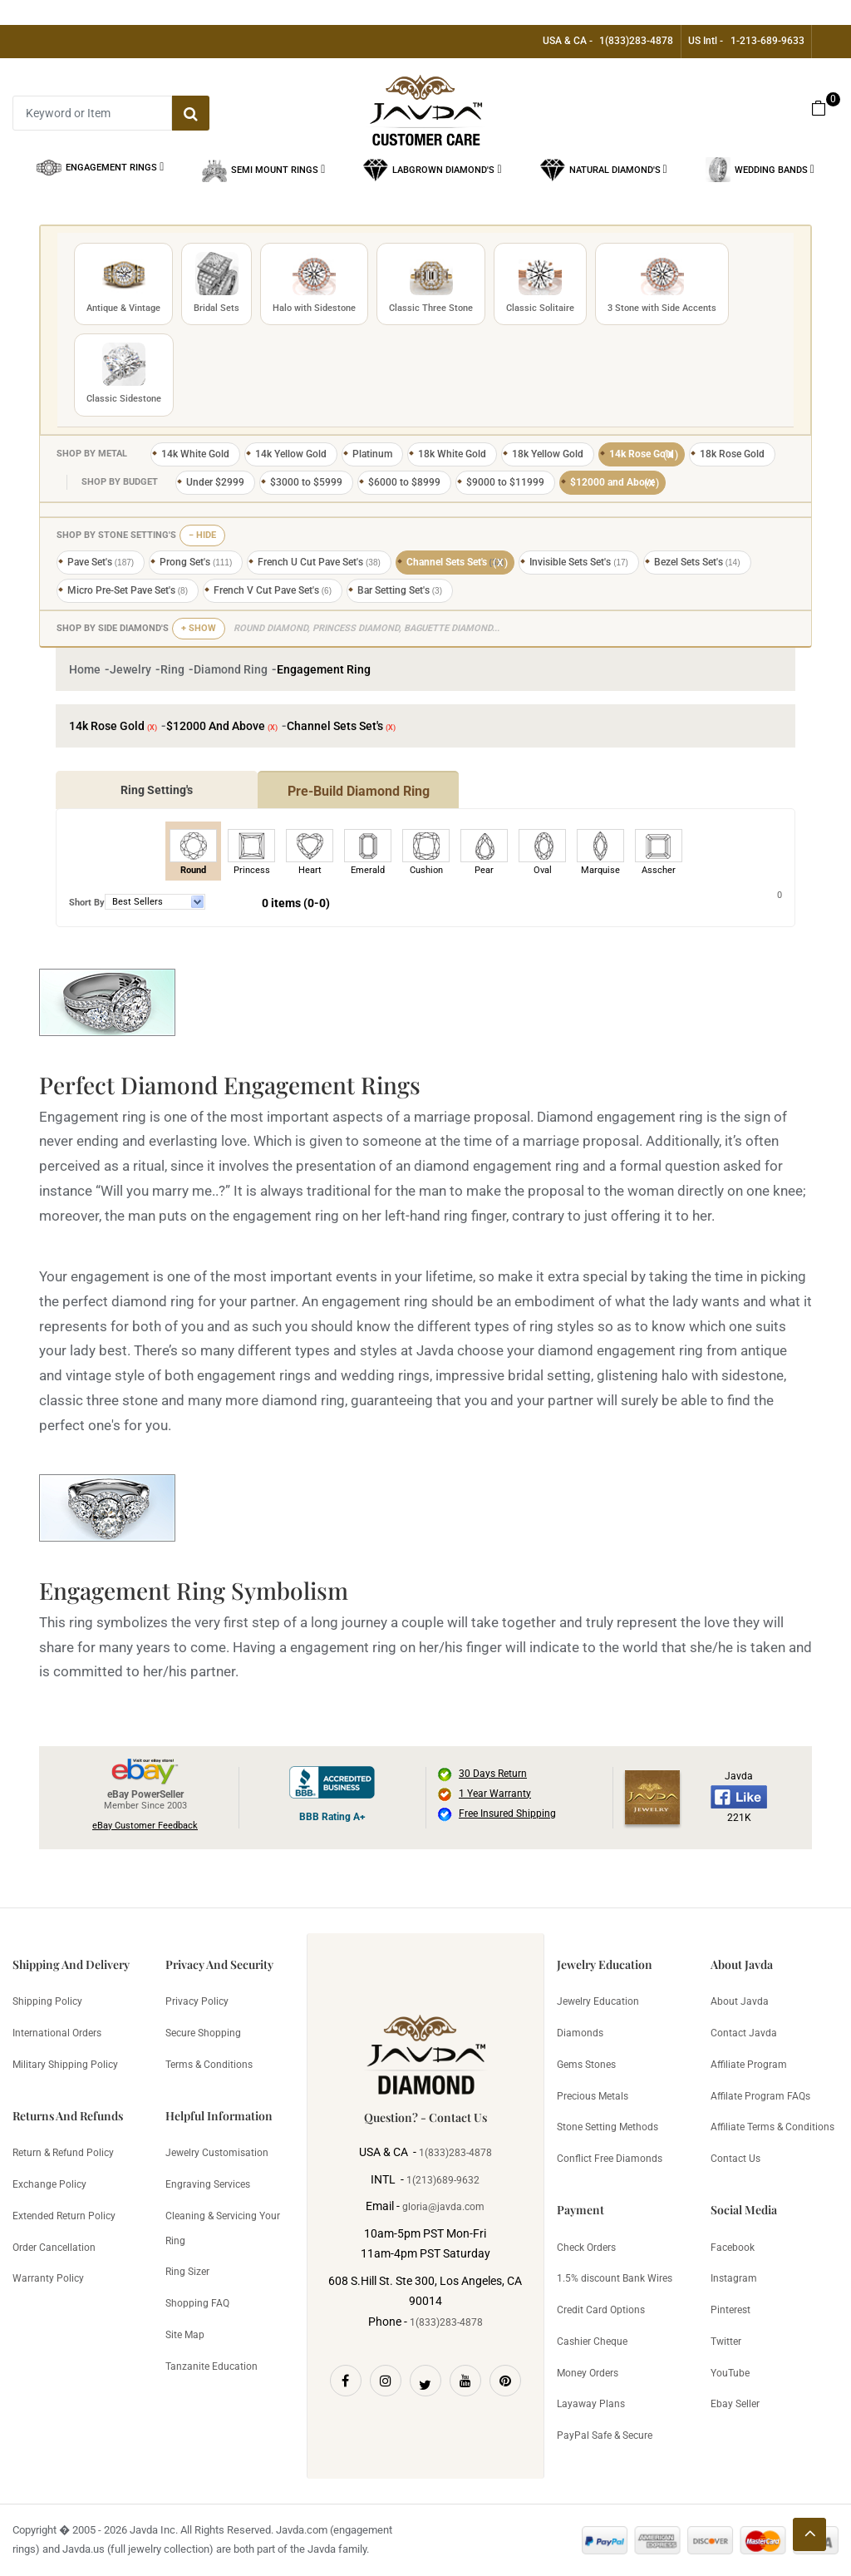 The height and width of the screenshot is (2576, 851). Describe the element at coordinates (760, 2096) in the screenshot. I see `Affilate Program FAQs` at that location.